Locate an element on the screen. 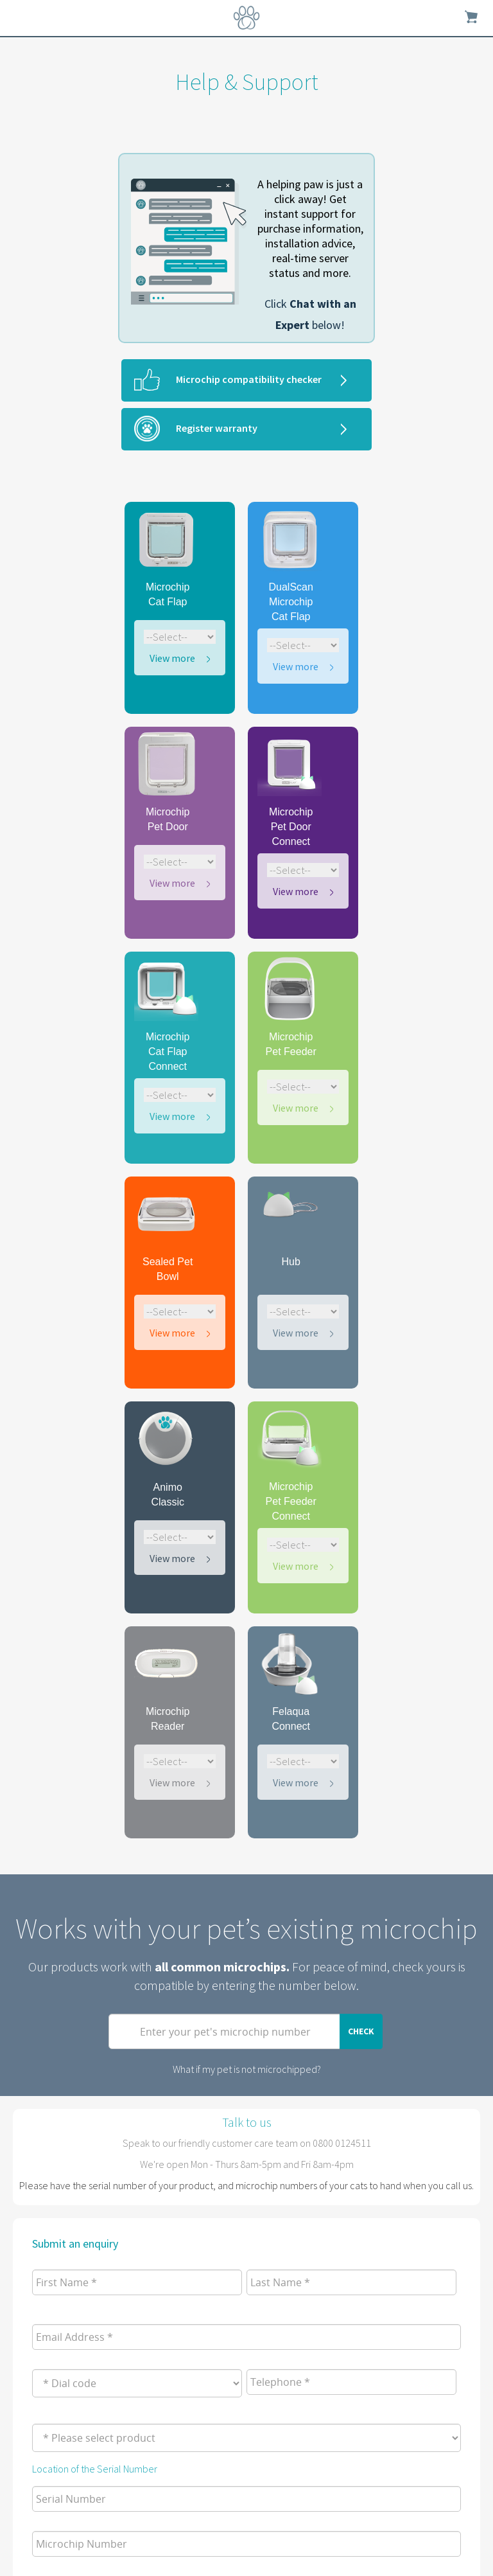 Image resolution: width=493 pixels, height=2576 pixels. Register warranty is located at coordinates (216, 428).